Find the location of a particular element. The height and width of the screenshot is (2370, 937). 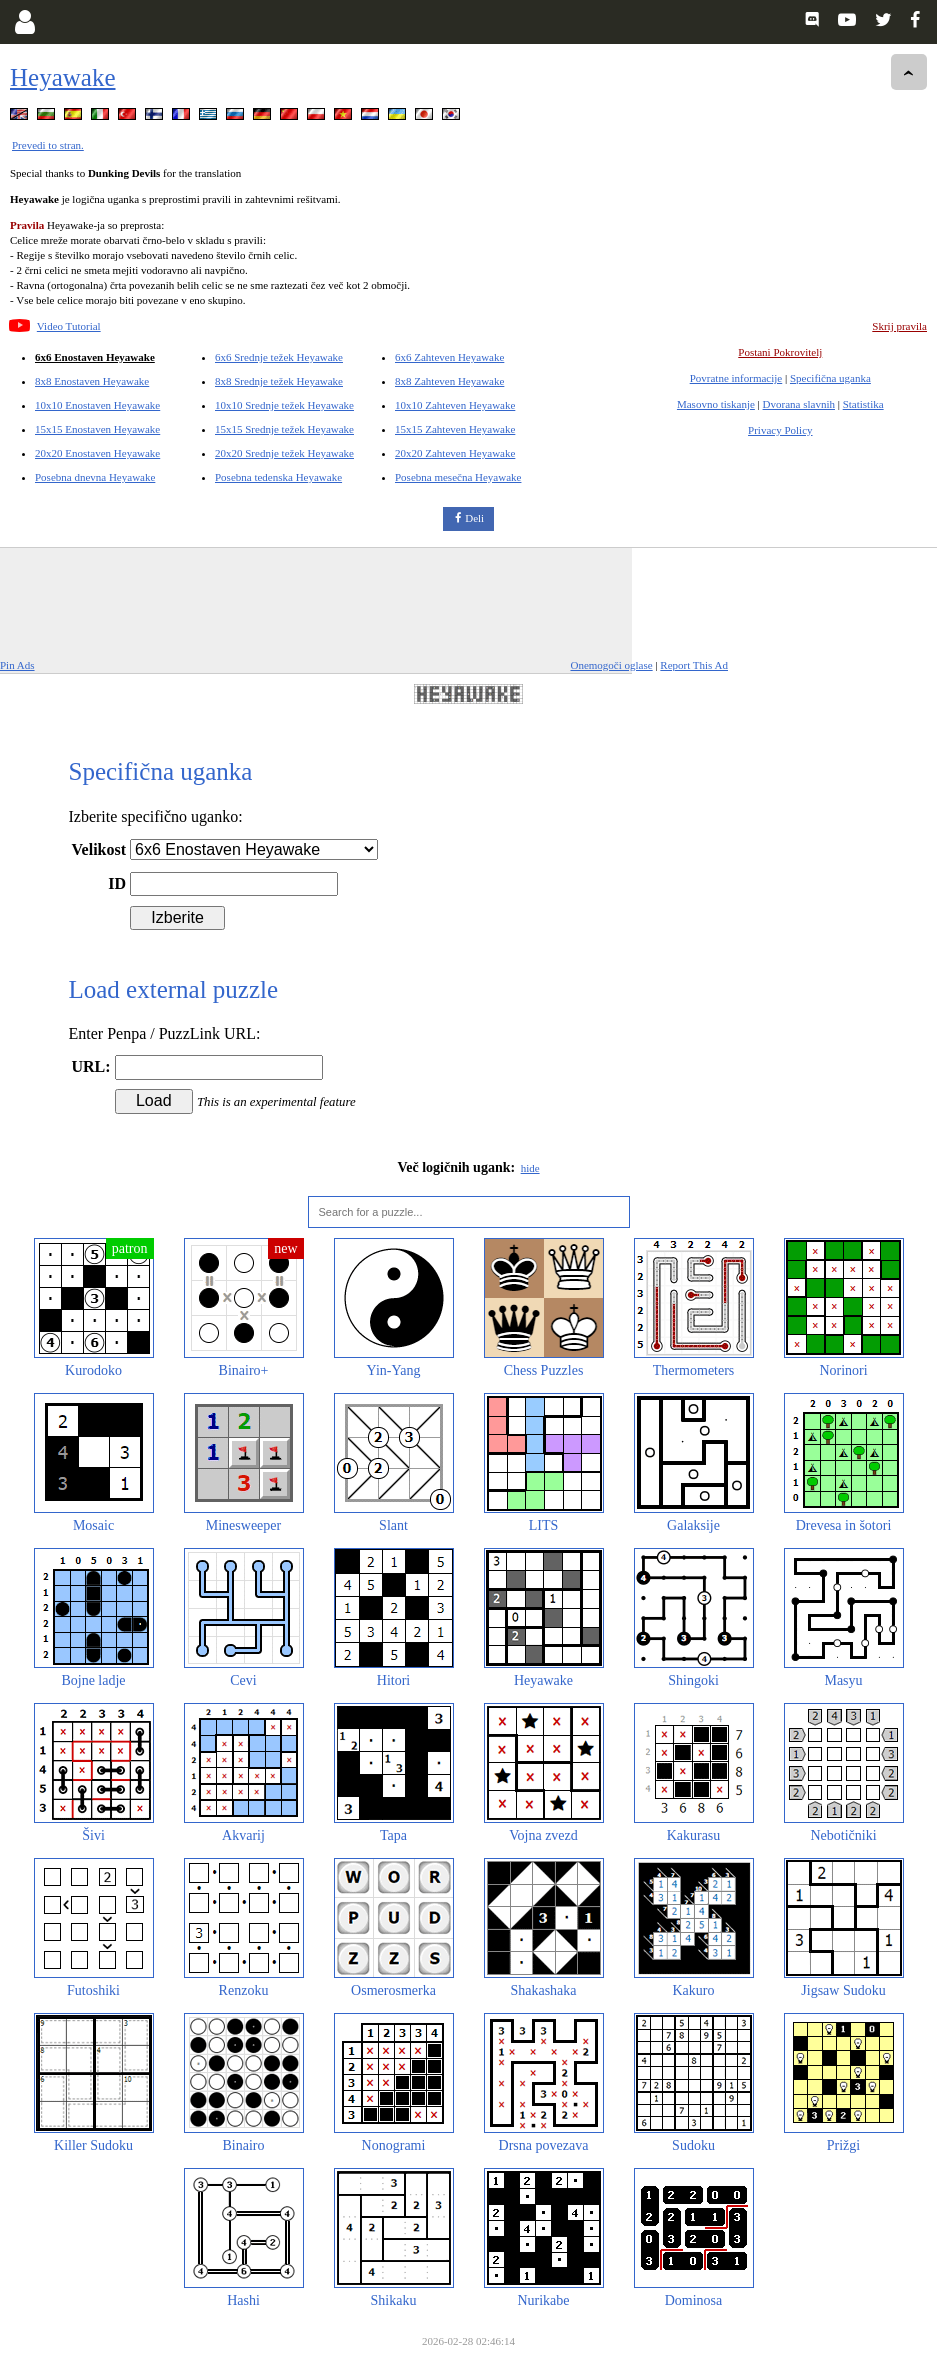

Video Tutorial is located at coordinates (69, 326).